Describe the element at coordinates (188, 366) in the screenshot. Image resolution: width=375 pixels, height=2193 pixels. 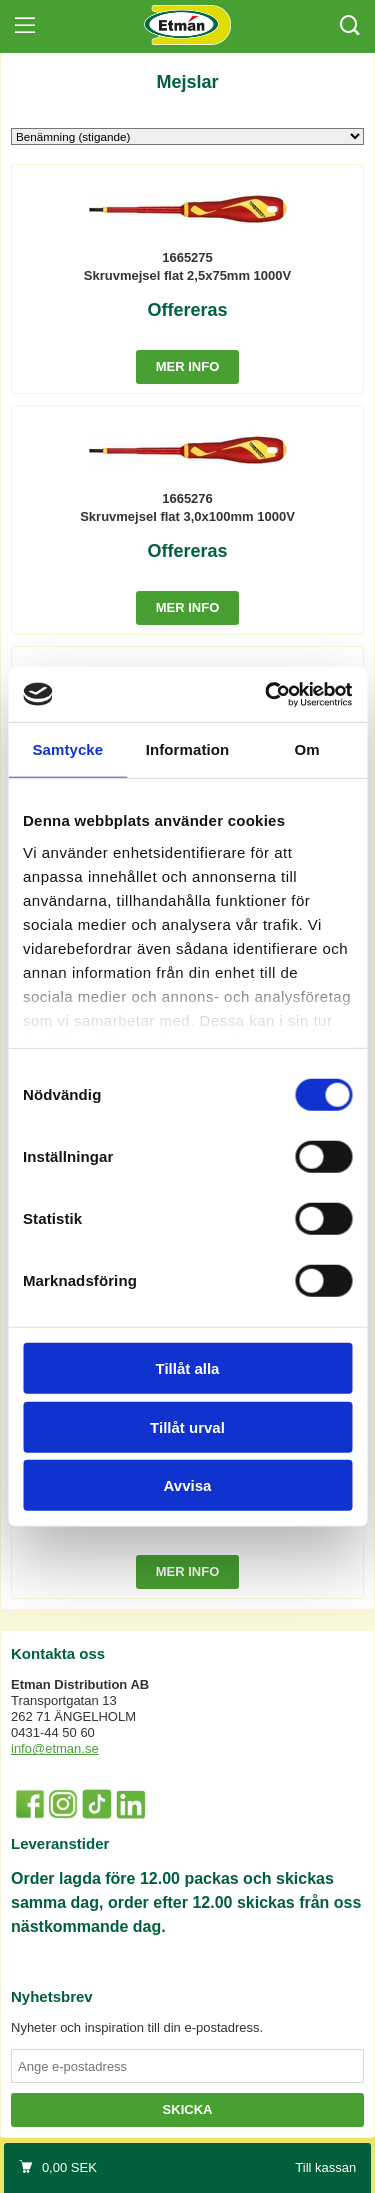
I see `Mer info` at that location.